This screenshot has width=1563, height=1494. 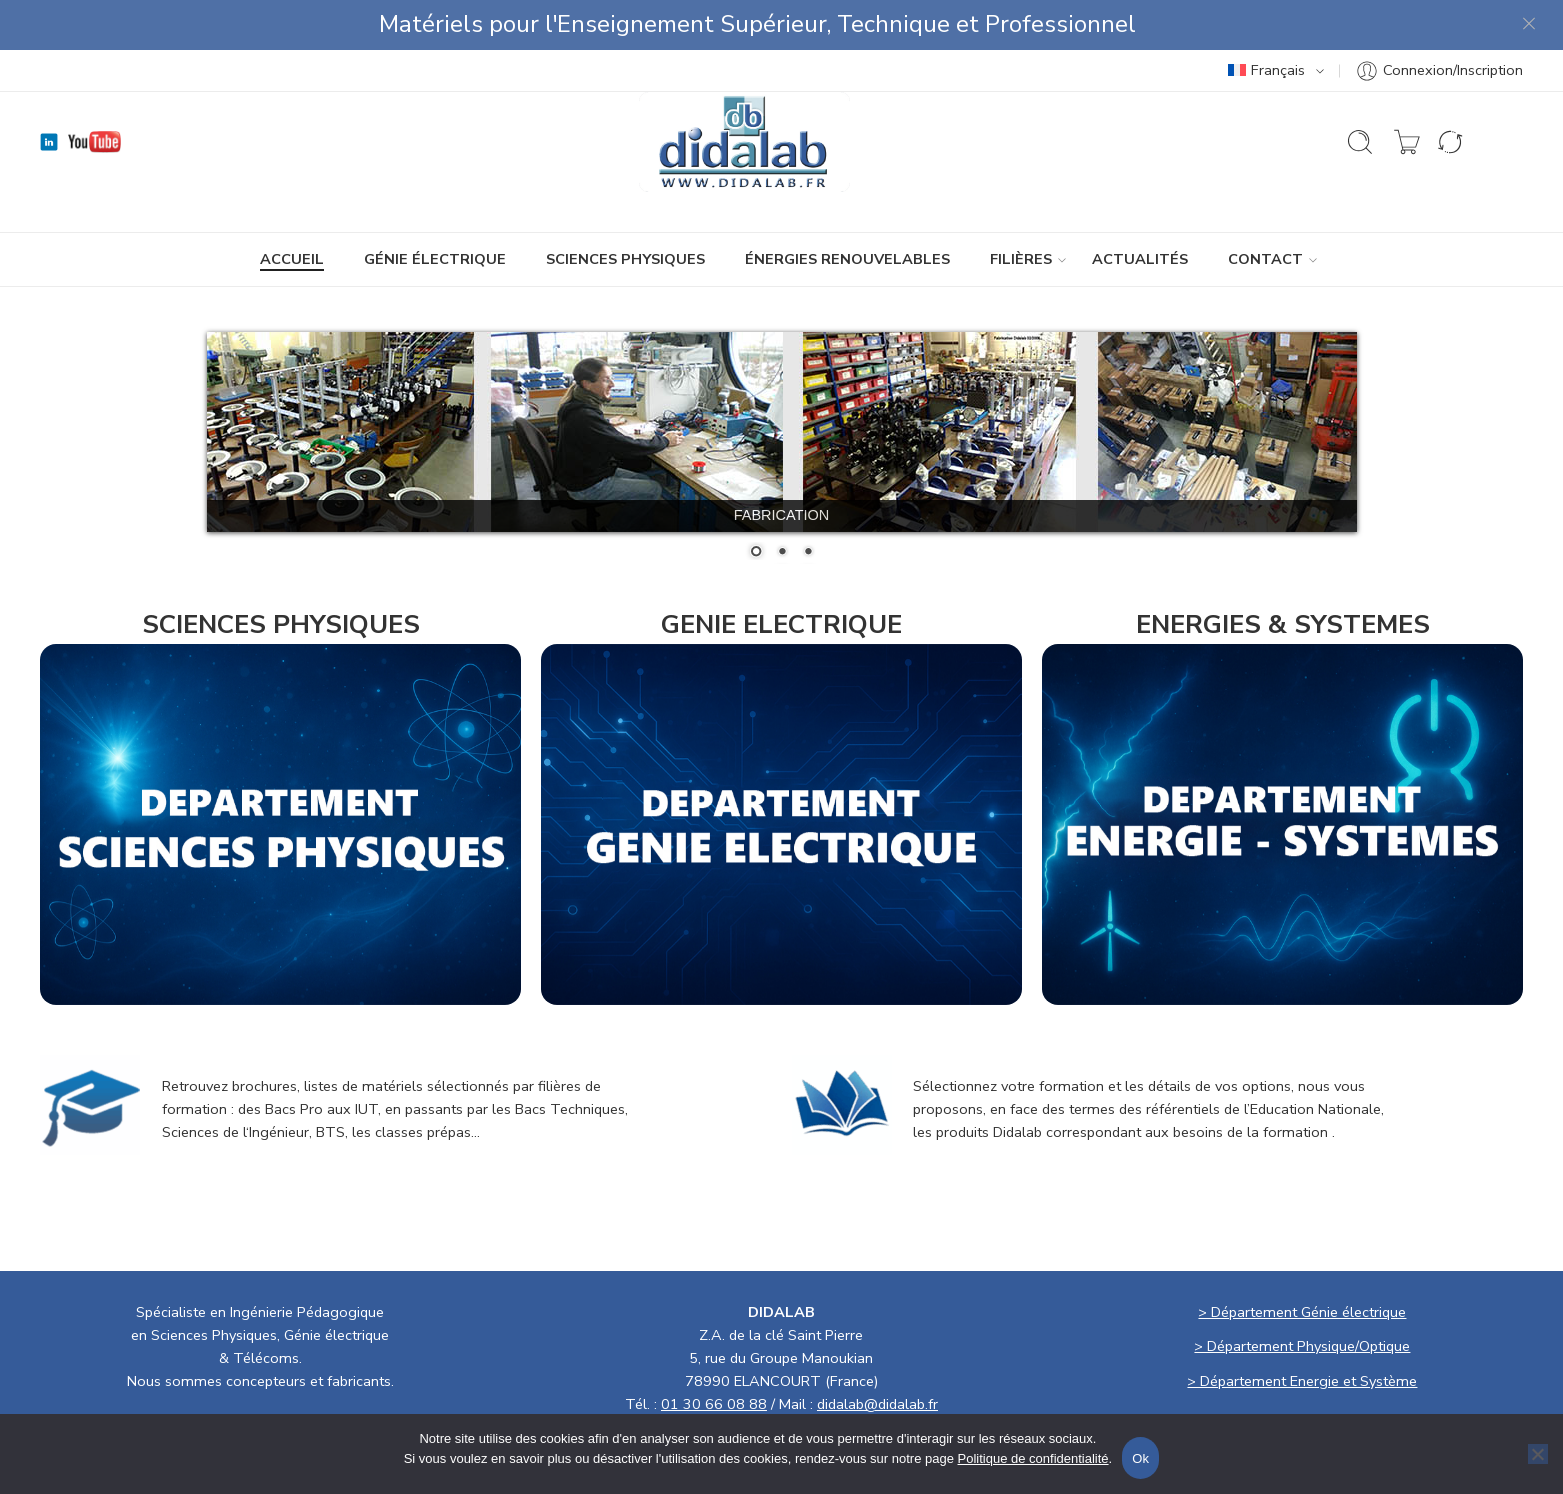 I want to click on [No], so click(x=1538, y=1454).